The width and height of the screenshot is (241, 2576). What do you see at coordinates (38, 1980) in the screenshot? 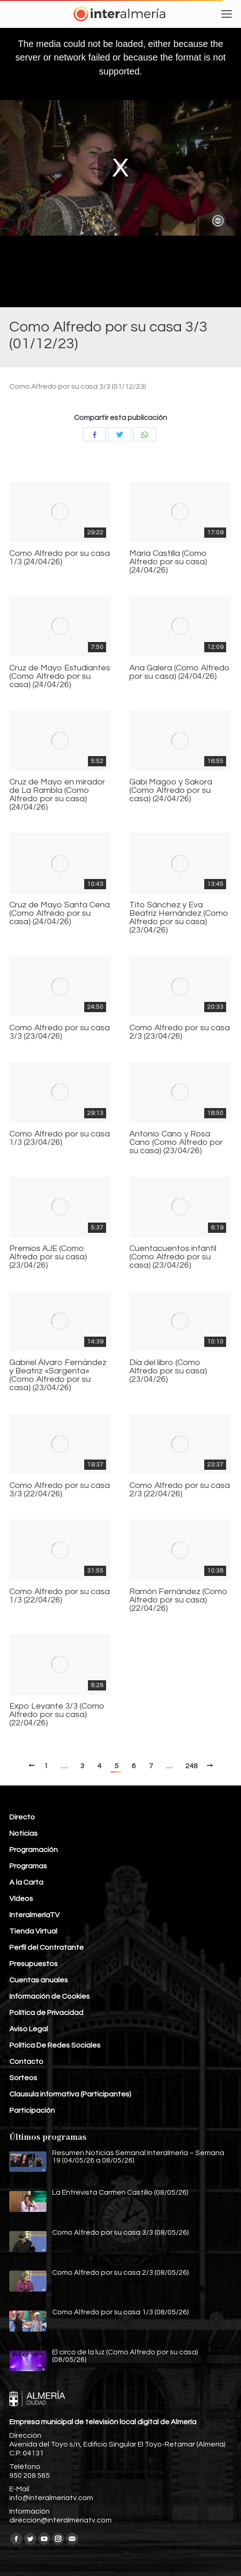
I see `Cuentas anuales` at bounding box center [38, 1980].